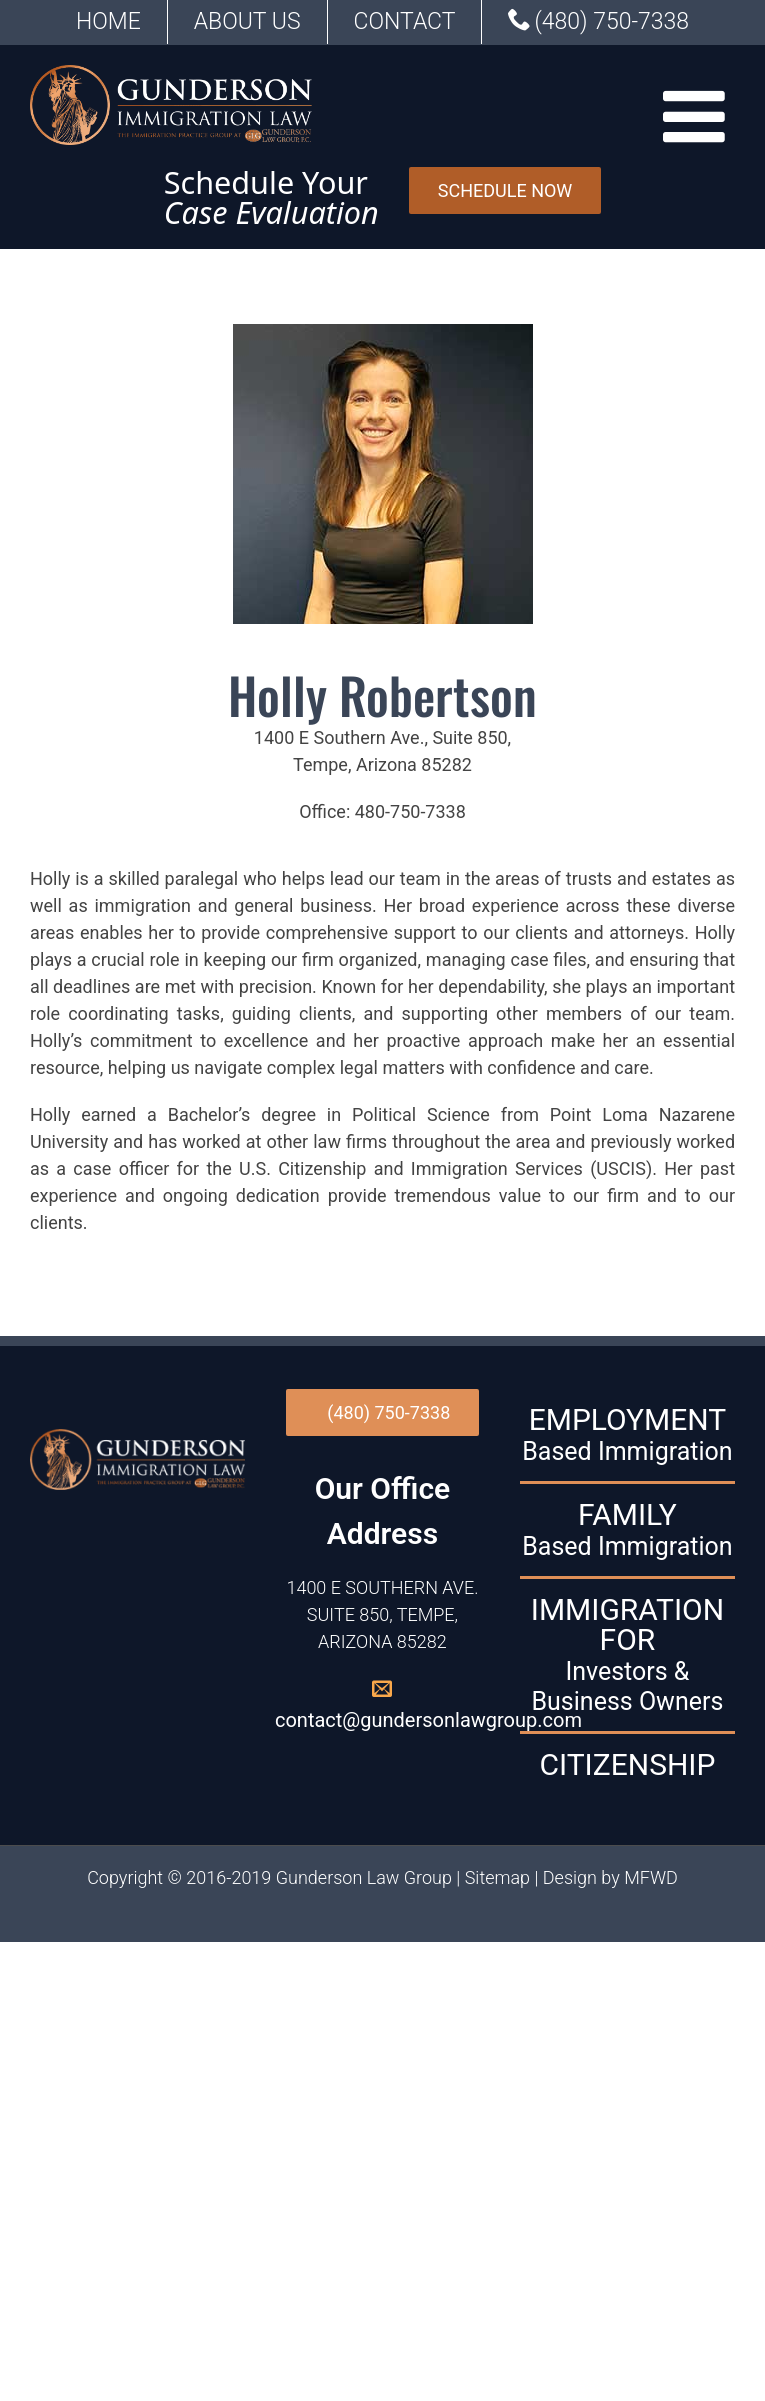  What do you see at coordinates (627, 1435) in the screenshot?
I see `EMPLOYMENT` at bounding box center [627, 1435].